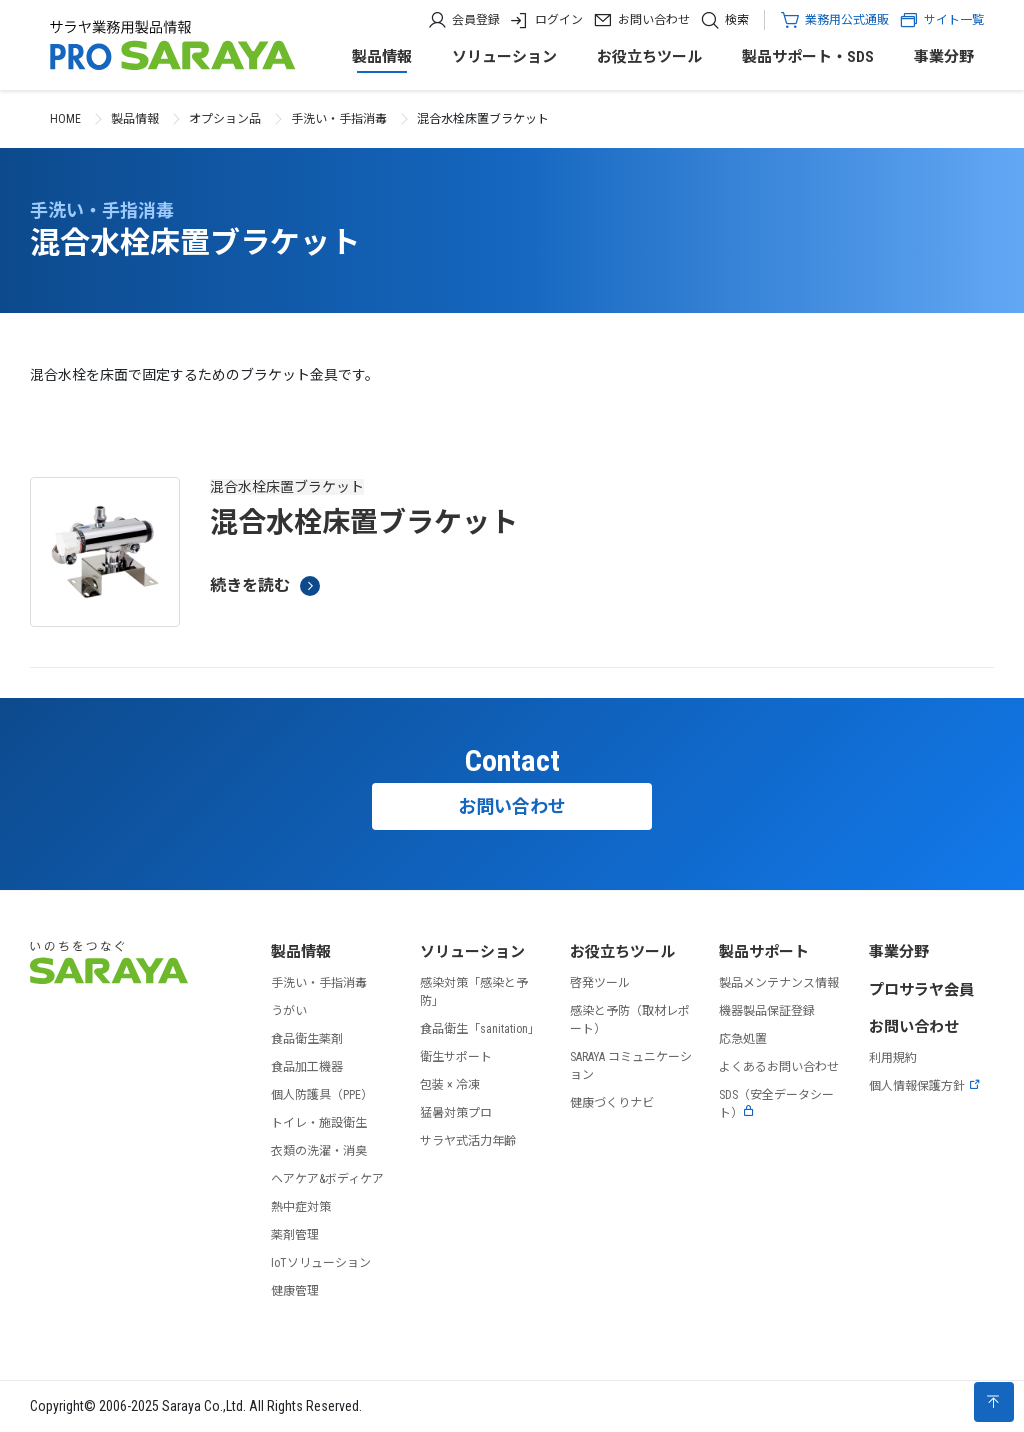 The width and height of the screenshot is (1024, 1432). Describe the element at coordinates (307, 1039) in the screenshot. I see `食品衛生薬剤` at that location.